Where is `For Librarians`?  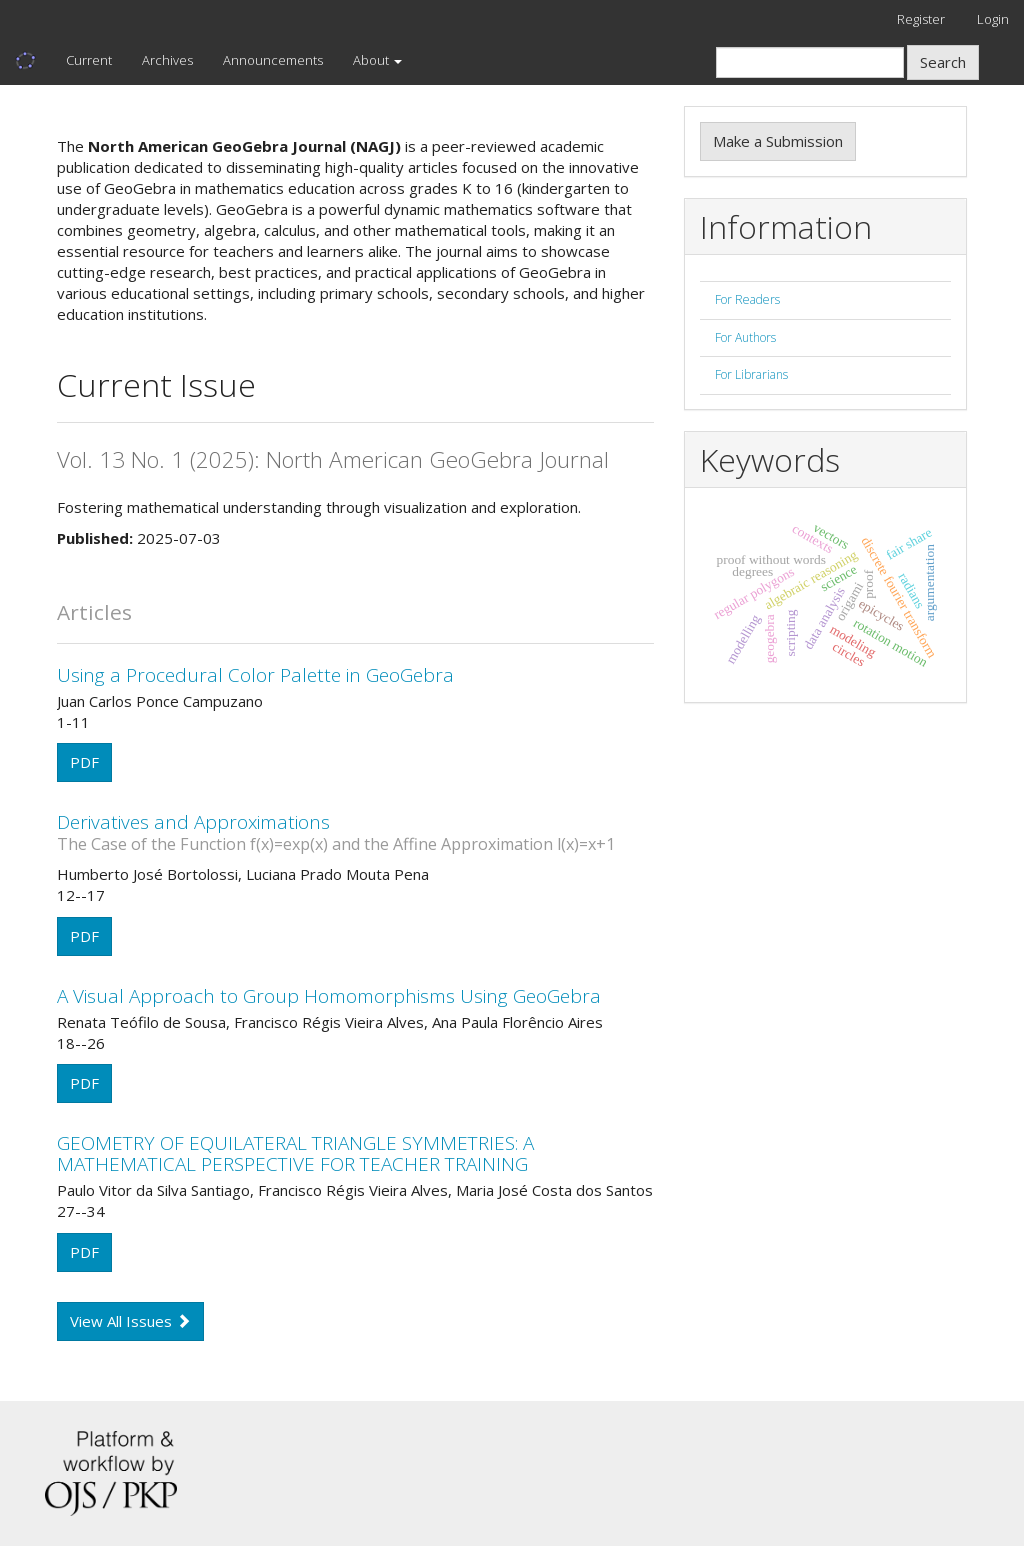
For Librarians is located at coordinates (751, 374).